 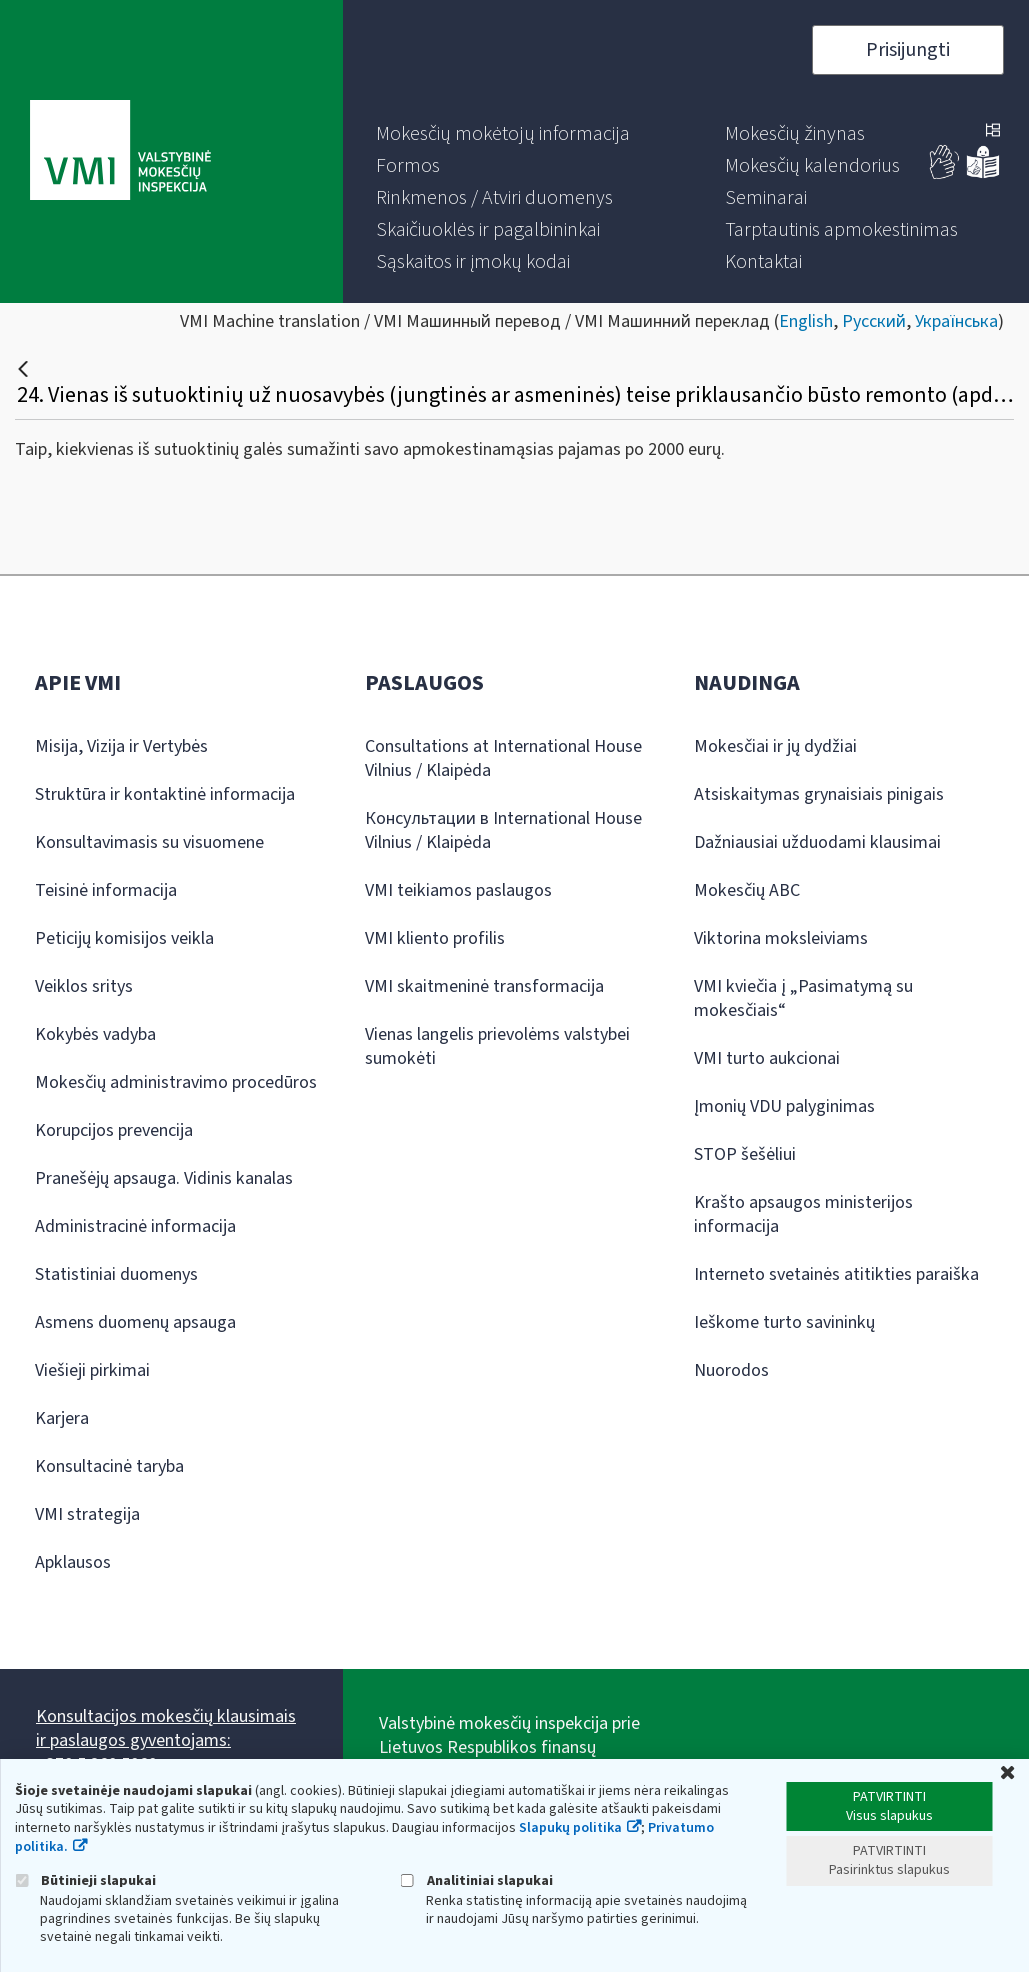 I want to click on Konsultacijos mokesčių klausimais ir paslaugos gyventojams:, so click(x=166, y=1728).